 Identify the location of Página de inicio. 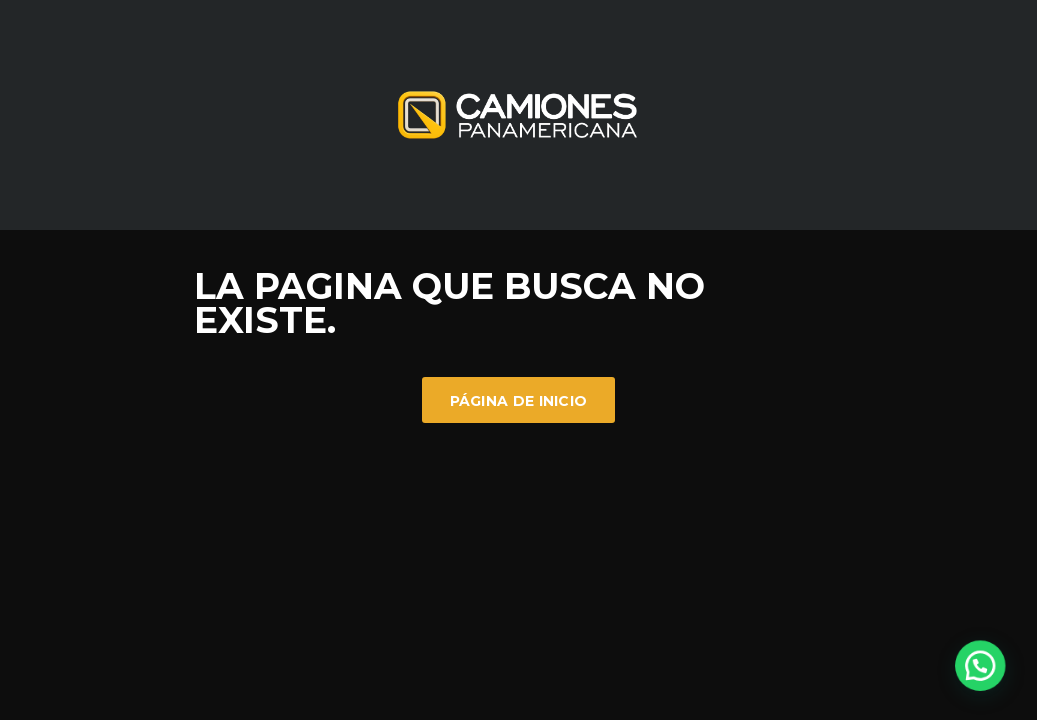
(519, 401).